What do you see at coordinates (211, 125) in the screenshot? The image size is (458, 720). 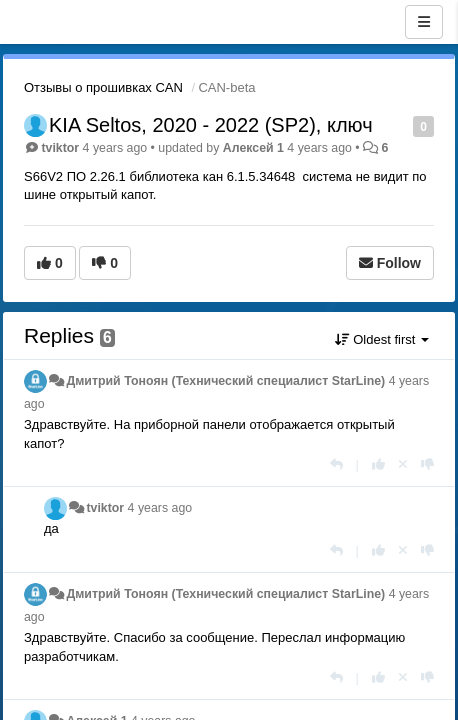 I see `KIA Seltos, 2020 - 2022 (SP2), ключ` at bounding box center [211, 125].